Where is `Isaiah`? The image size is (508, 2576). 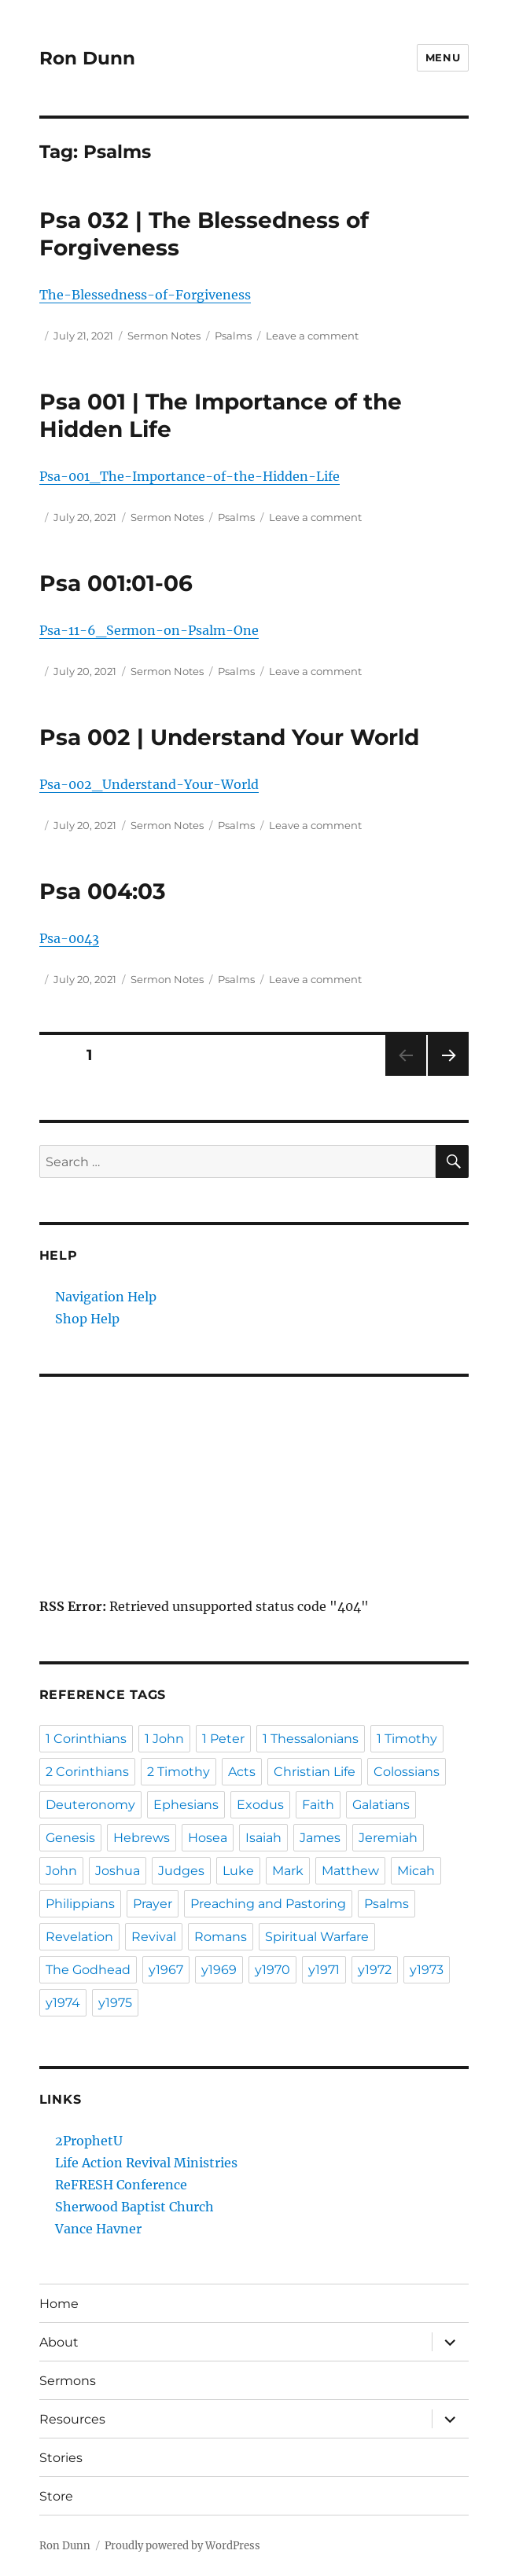 Isaiah is located at coordinates (263, 1837).